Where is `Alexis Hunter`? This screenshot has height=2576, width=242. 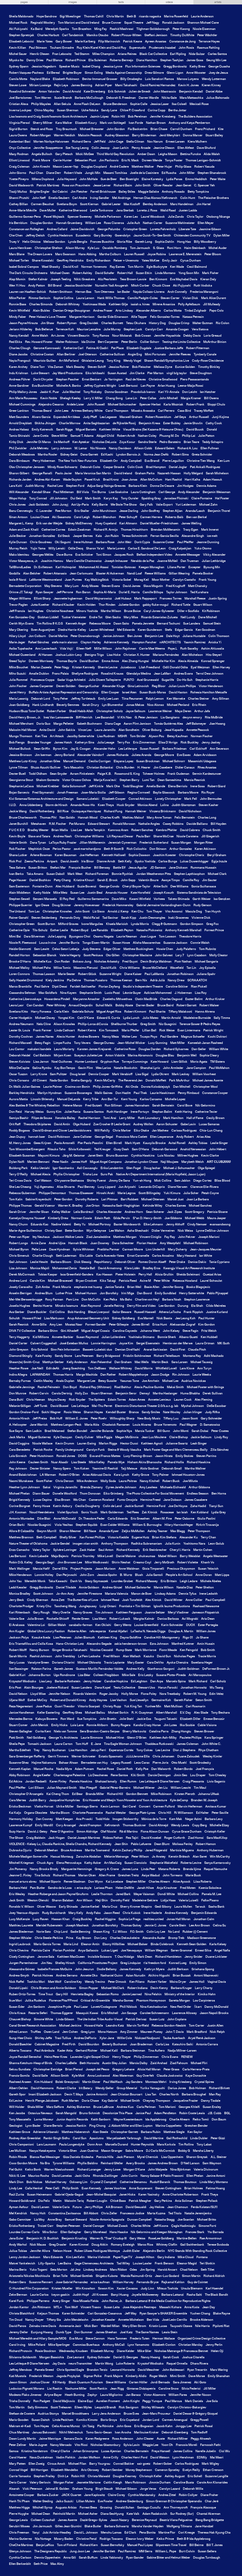
Alexis Hunter is located at coordinates (66, 1036).